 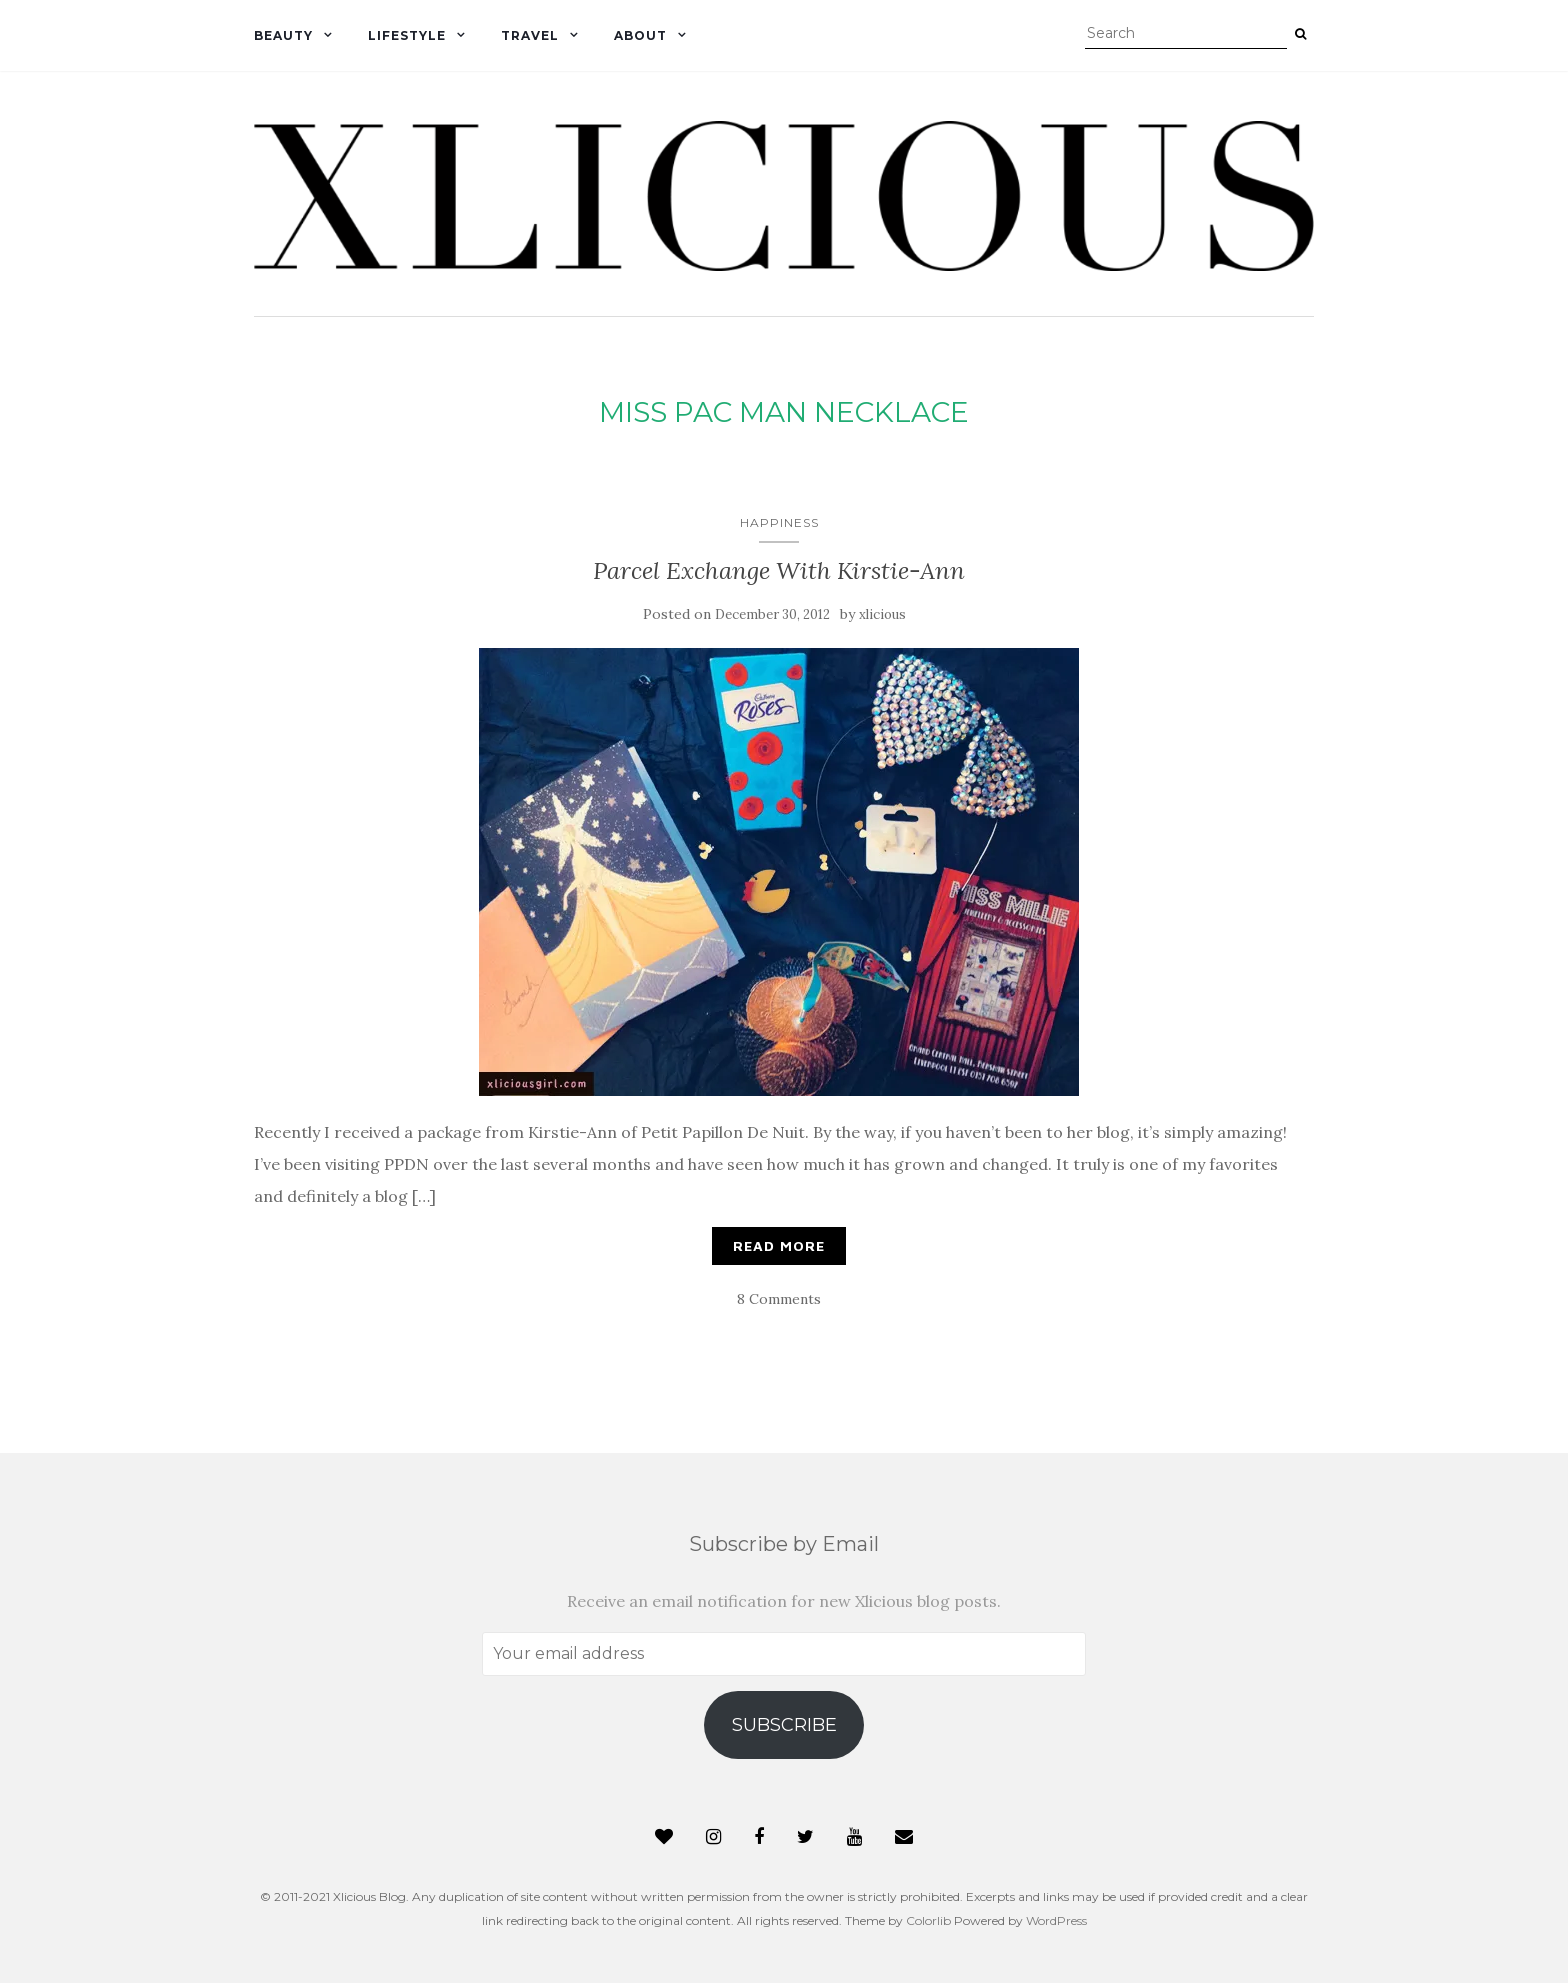 What do you see at coordinates (283, 35) in the screenshot?
I see `Beauty` at bounding box center [283, 35].